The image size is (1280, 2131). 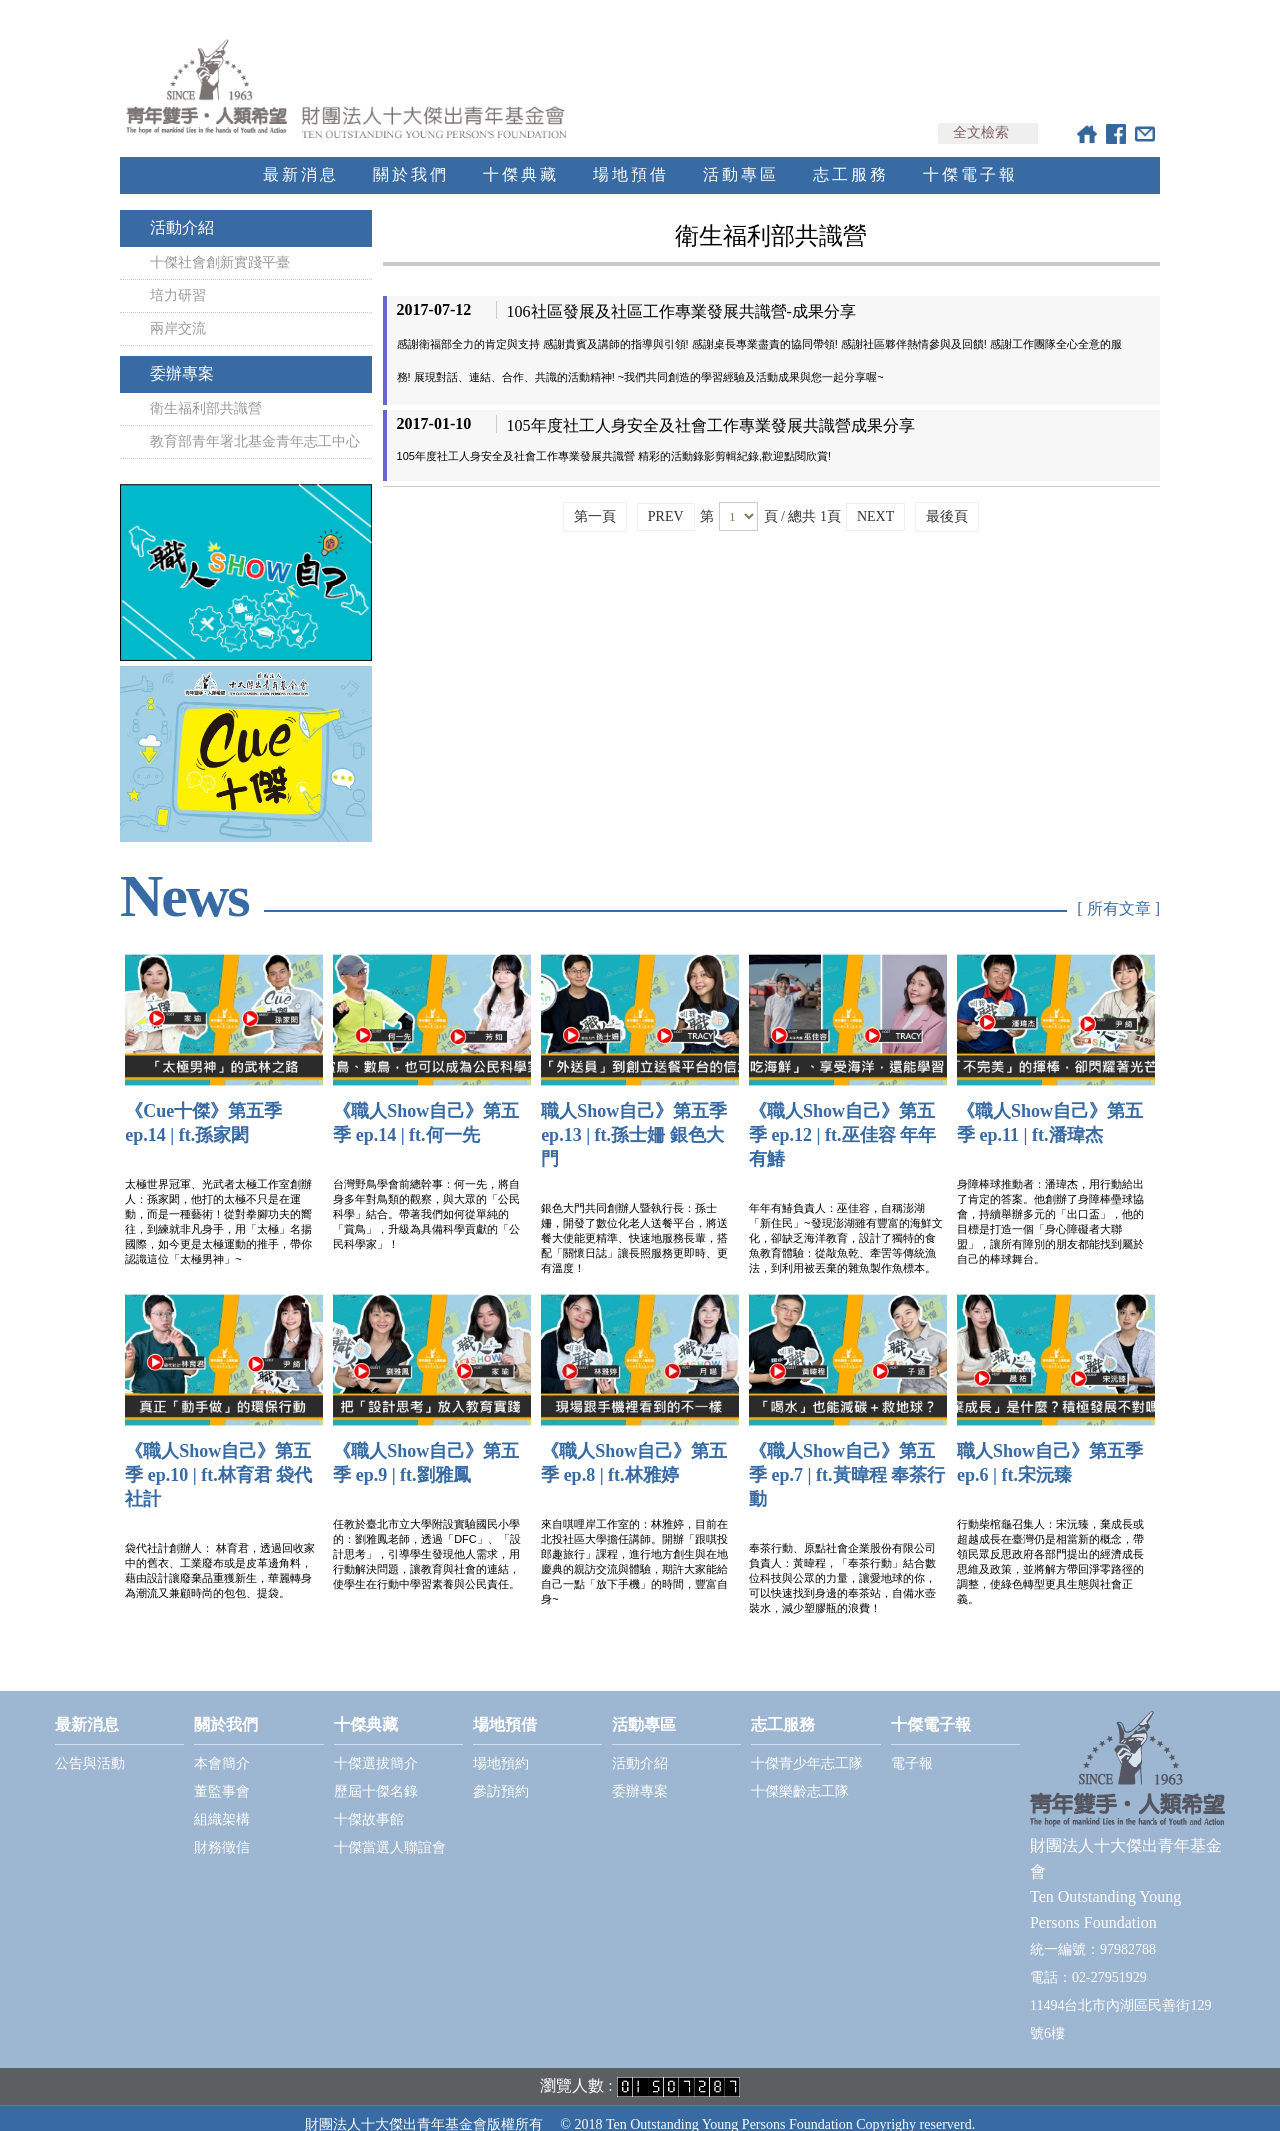 What do you see at coordinates (376, 1773) in the screenshot?
I see `歷屆十傑名錄` at bounding box center [376, 1773].